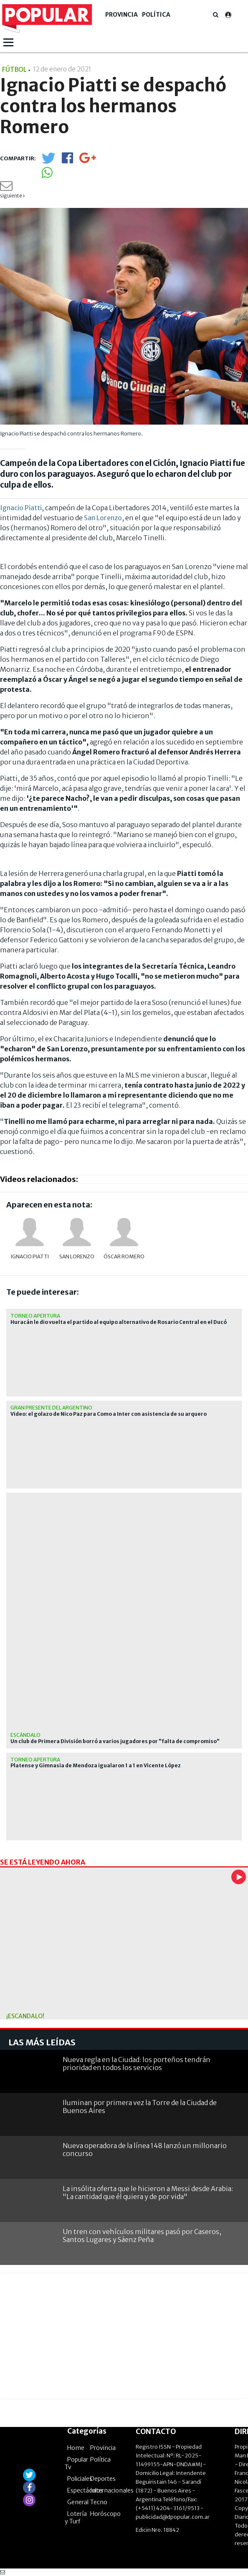 This screenshot has height=2576, width=248. Describe the element at coordinates (85, 2490) in the screenshot. I see `Espectáculos` at that location.